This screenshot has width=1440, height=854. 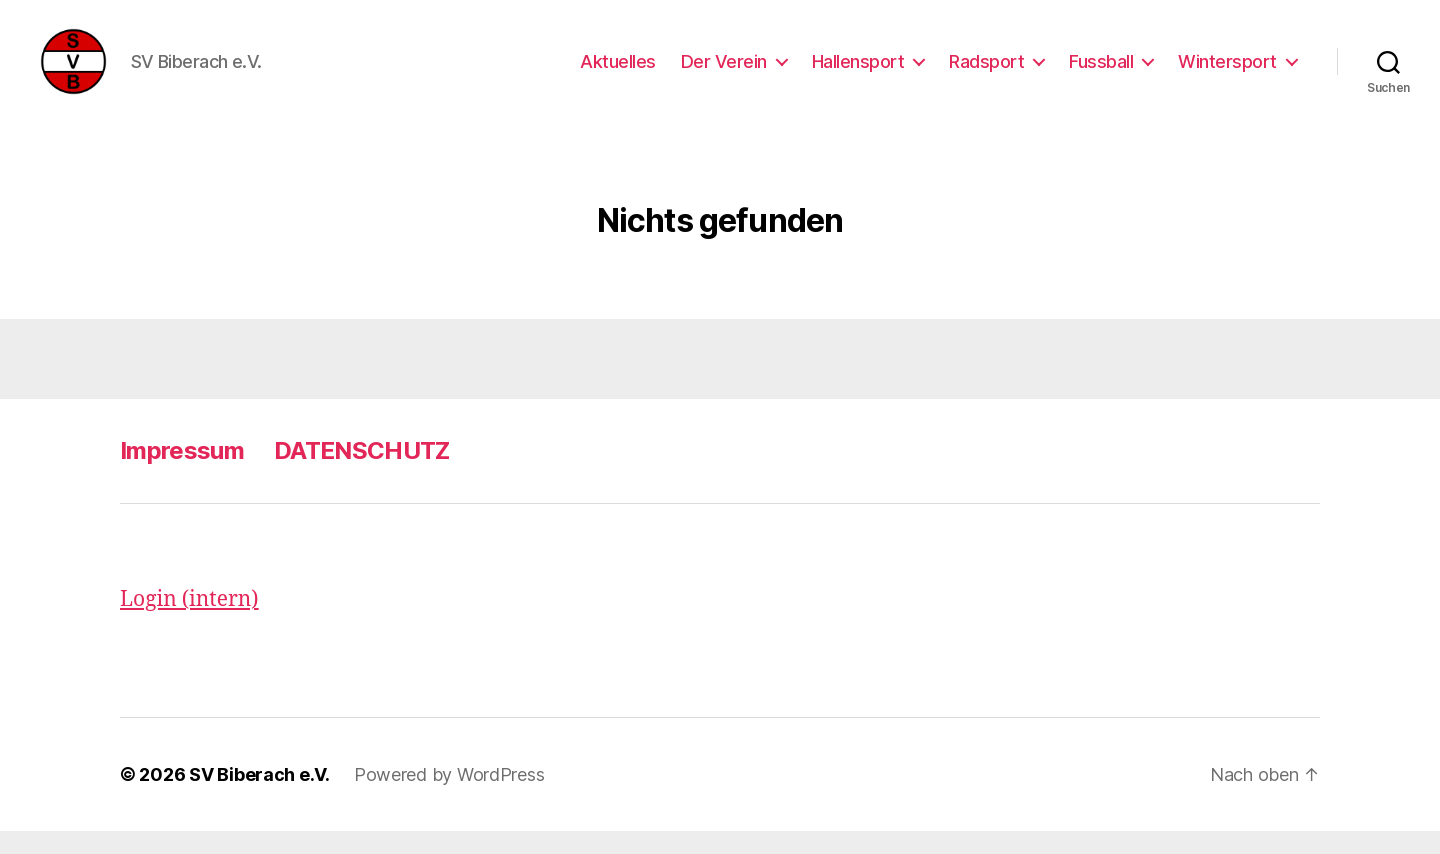 What do you see at coordinates (858, 72) in the screenshot?
I see `Hallensport` at bounding box center [858, 72].